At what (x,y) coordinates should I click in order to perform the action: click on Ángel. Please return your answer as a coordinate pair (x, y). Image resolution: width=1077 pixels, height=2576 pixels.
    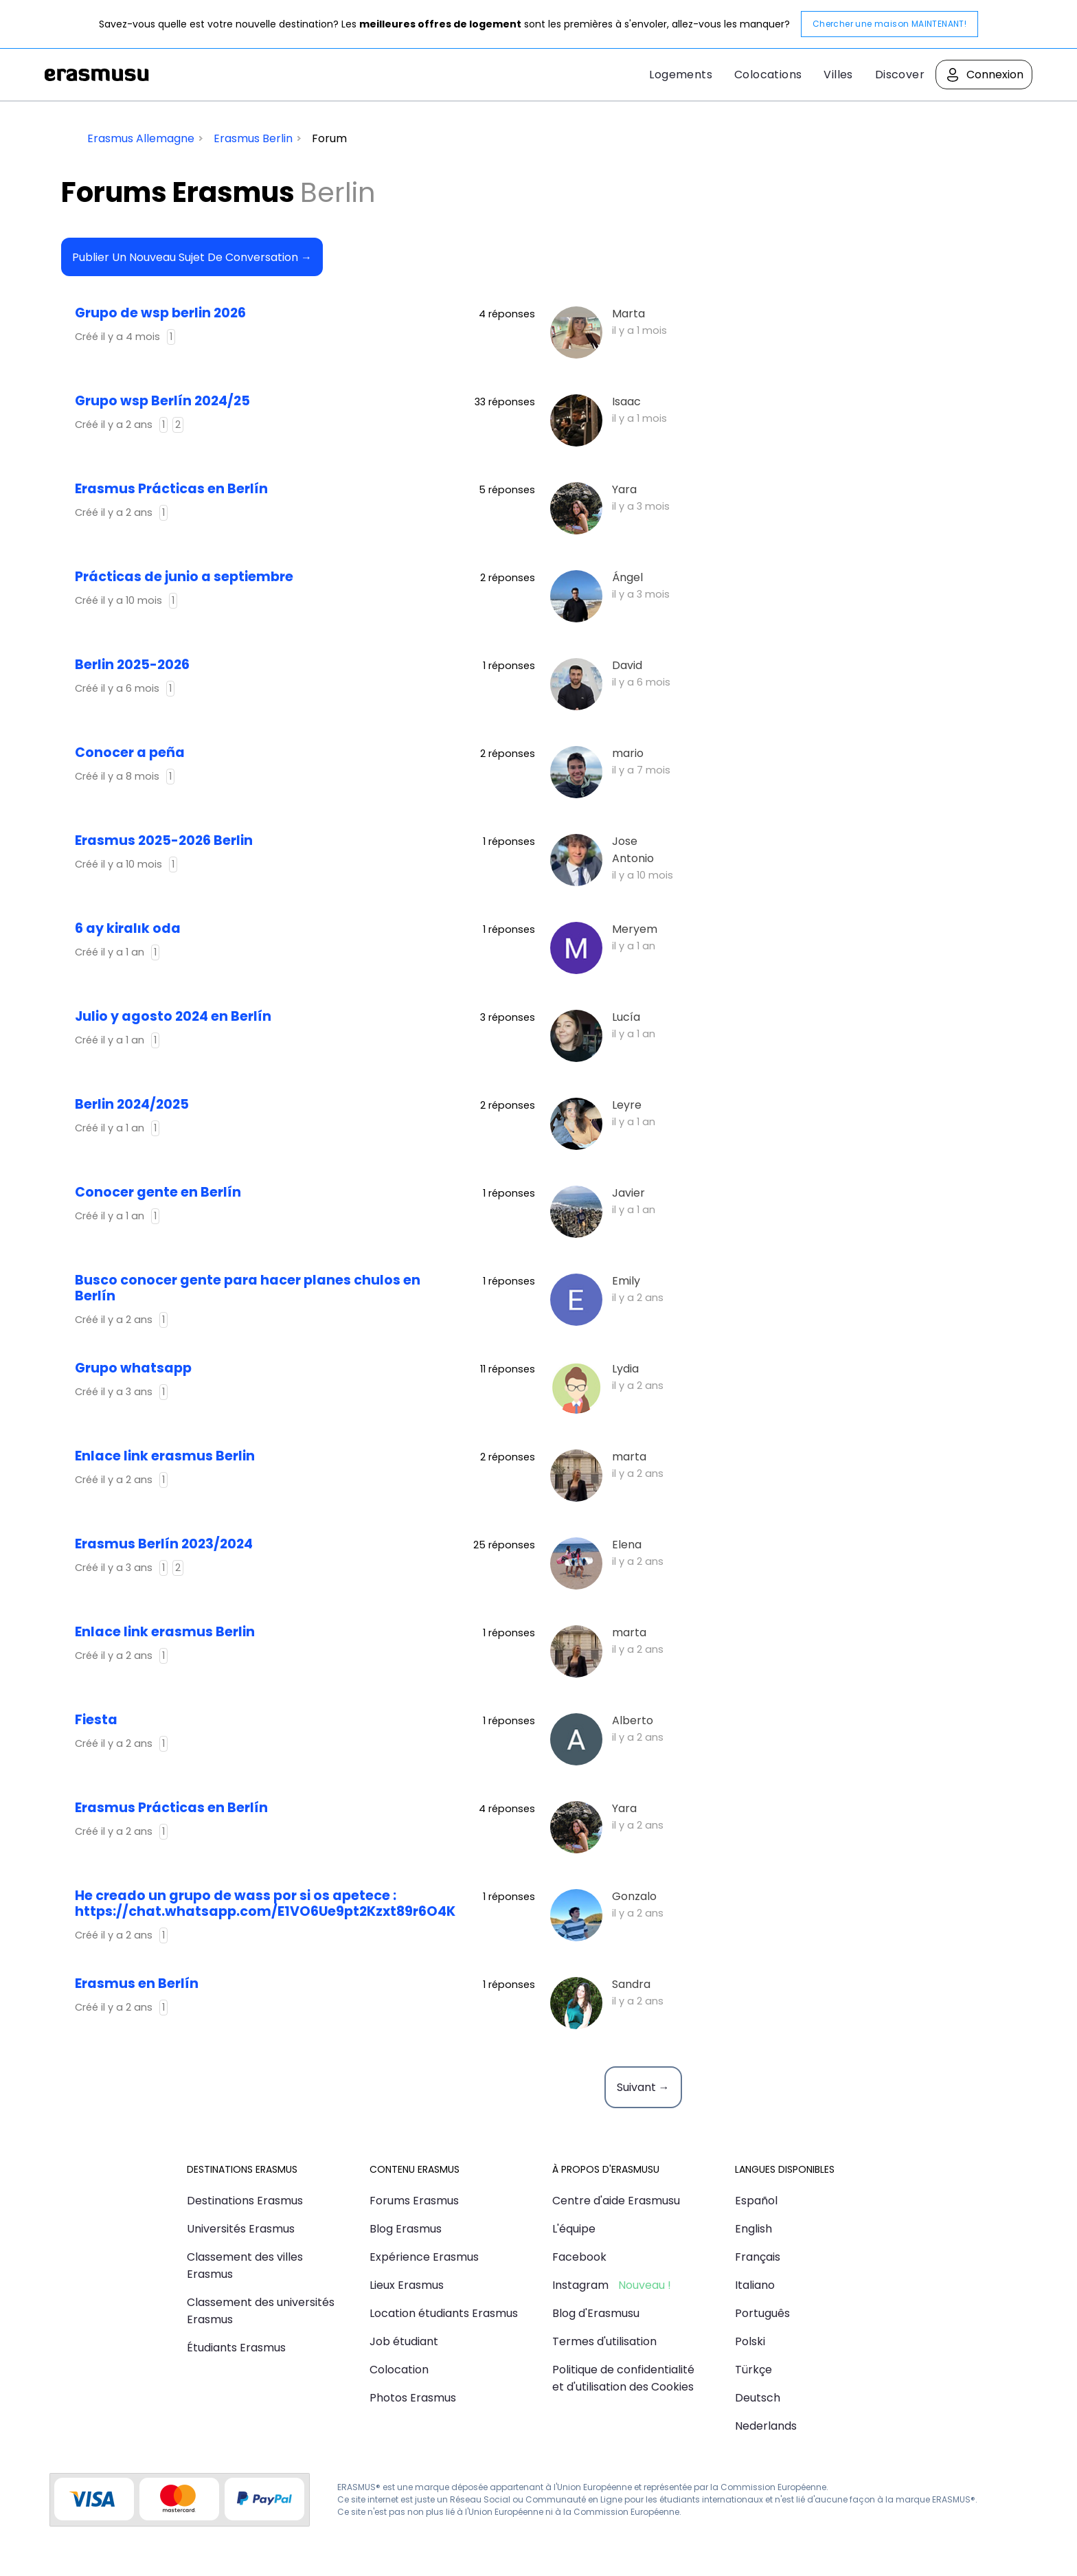
    Looking at the image, I should click on (627, 577).